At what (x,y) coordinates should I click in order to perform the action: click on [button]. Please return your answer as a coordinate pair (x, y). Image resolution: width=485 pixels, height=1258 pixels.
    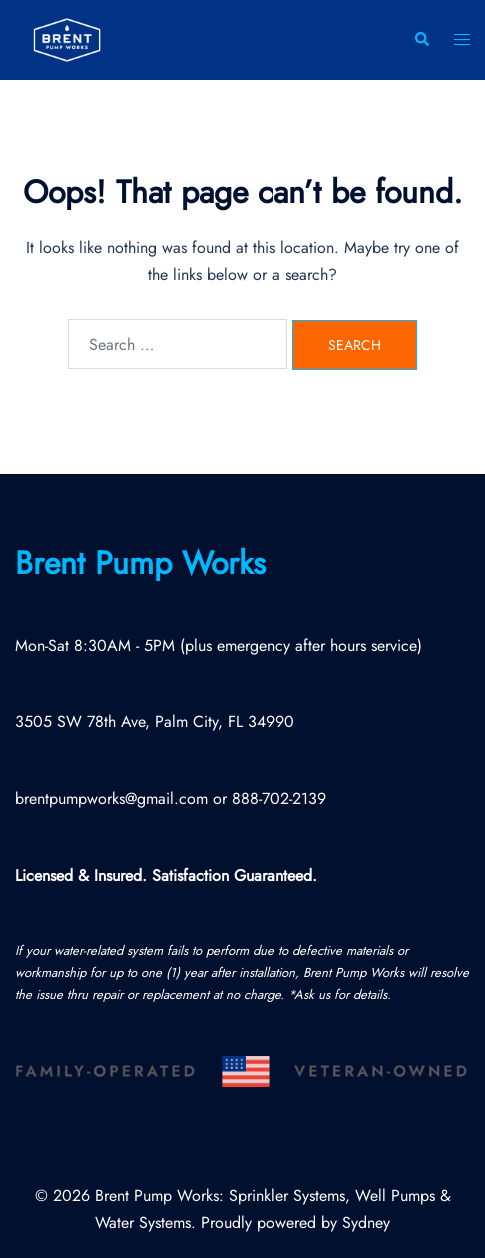
    Looking at the image, I should click on (421, 40).